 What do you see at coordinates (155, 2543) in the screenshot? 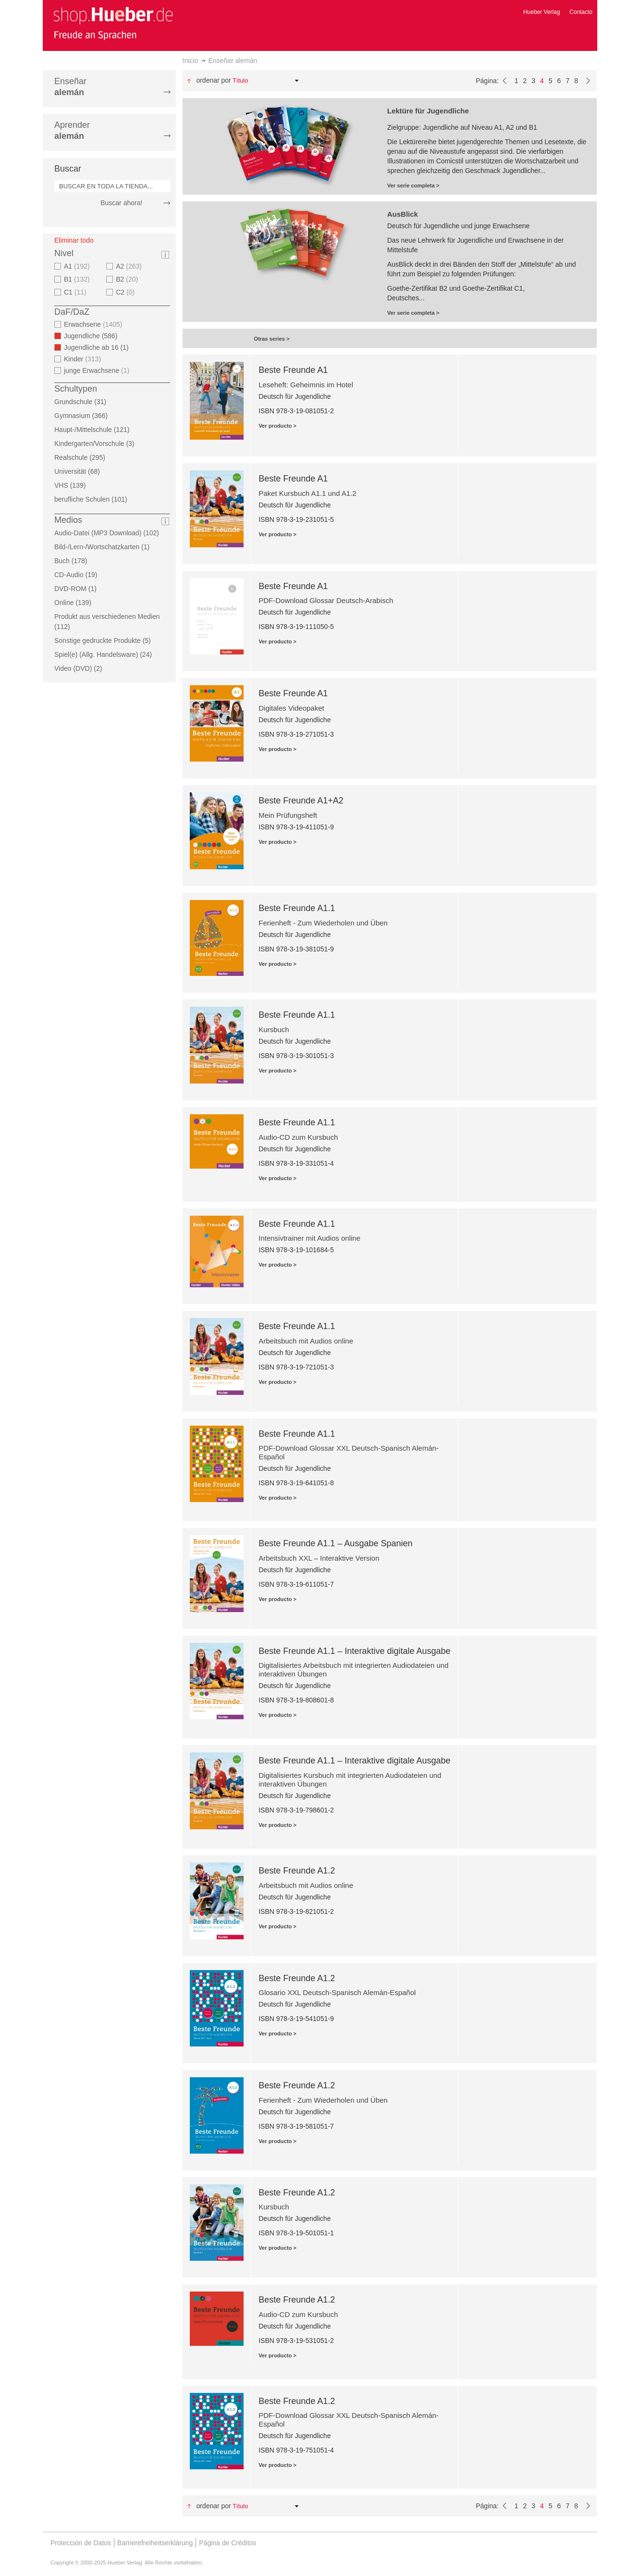
I see `Barrierefreiheitserklärung` at bounding box center [155, 2543].